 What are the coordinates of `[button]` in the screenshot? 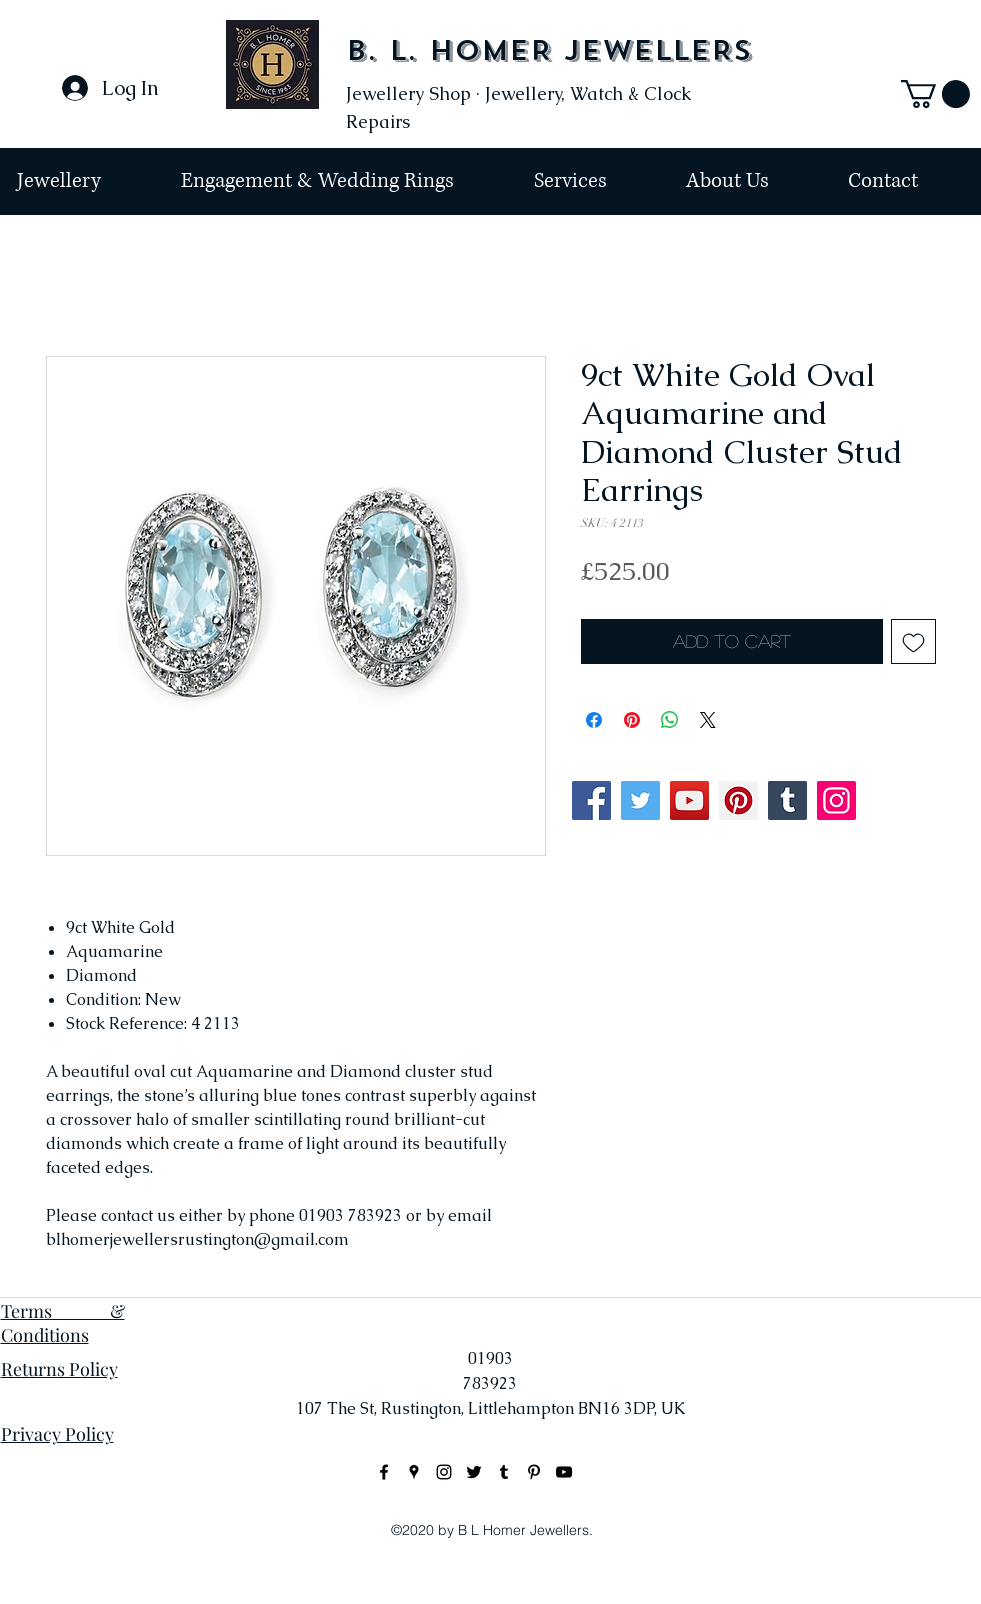 It's located at (935, 94).